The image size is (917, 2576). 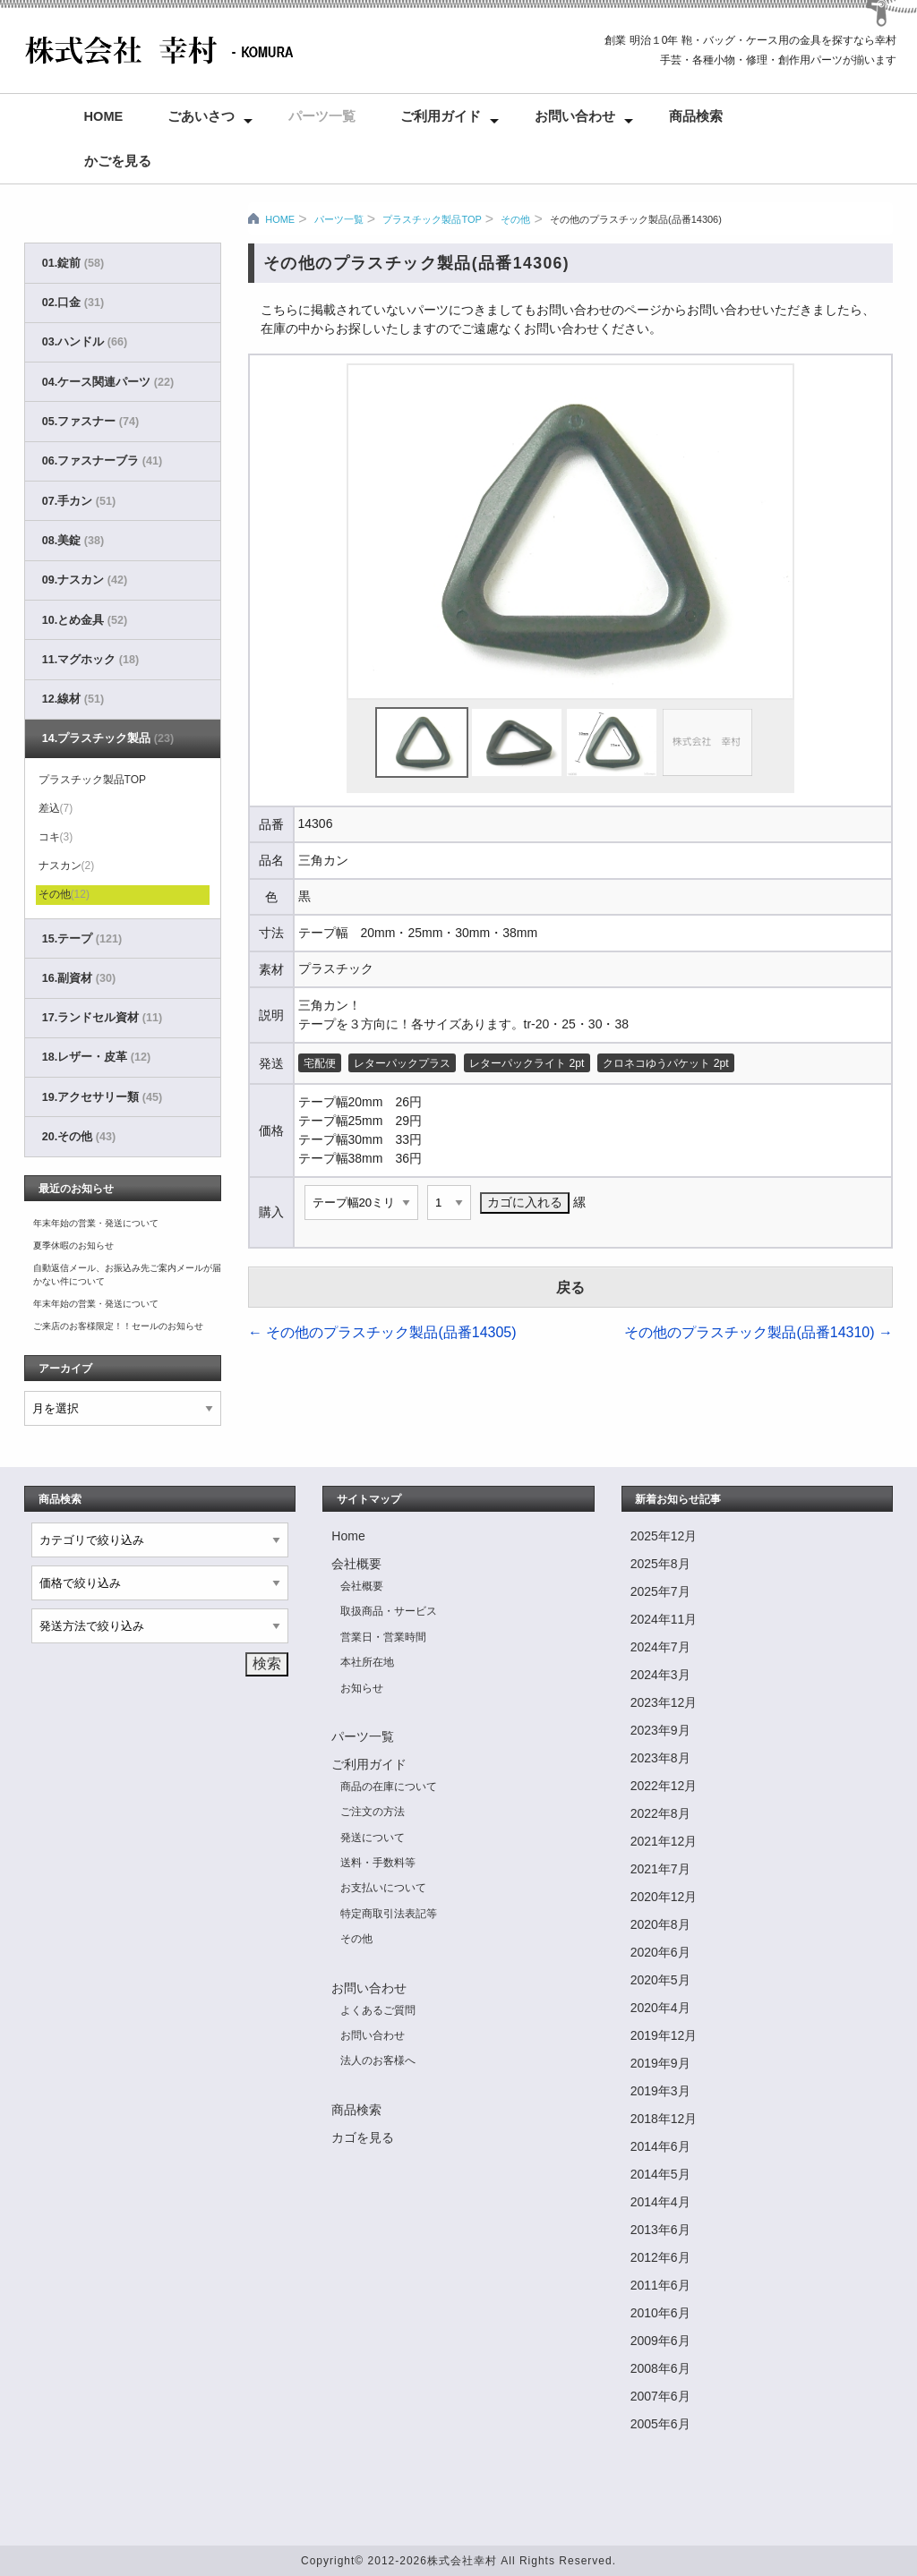 I want to click on 2013年6月, so click(x=660, y=2229).